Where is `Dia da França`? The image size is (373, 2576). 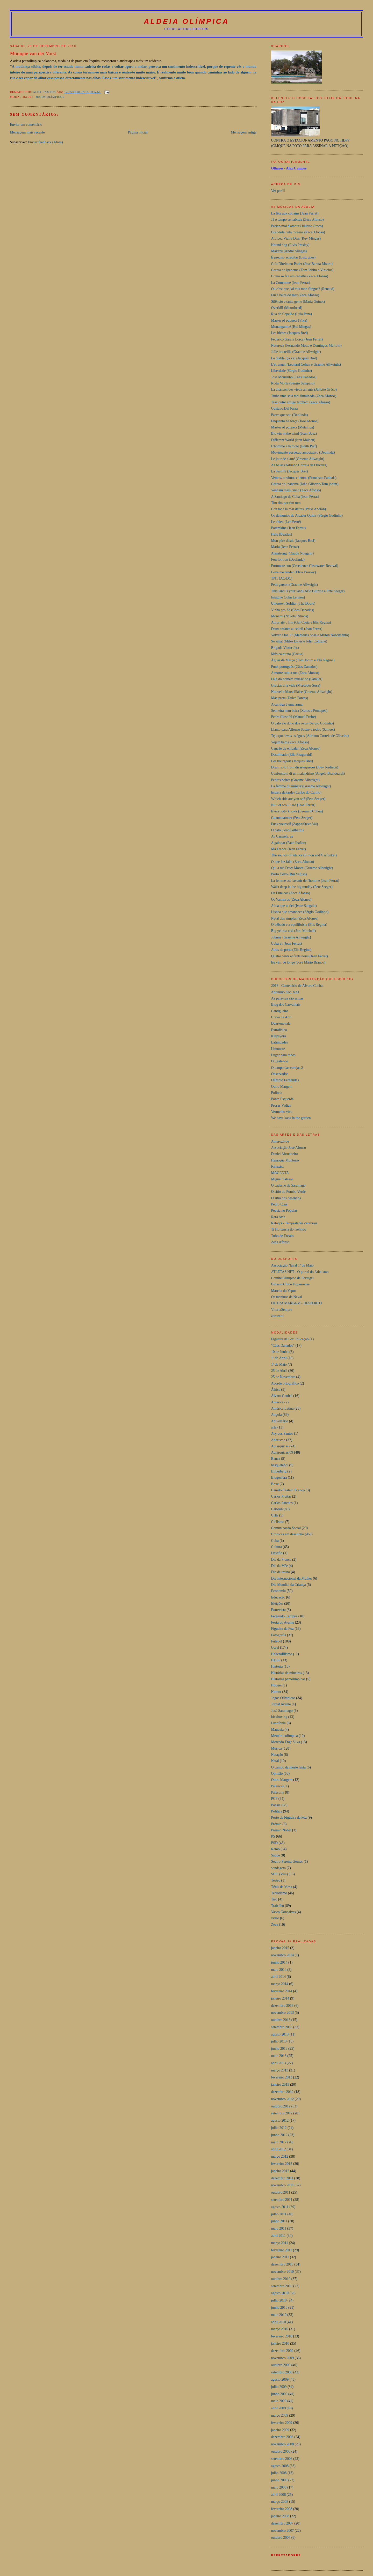 Dia da França is located at coordinates (281, 1559).